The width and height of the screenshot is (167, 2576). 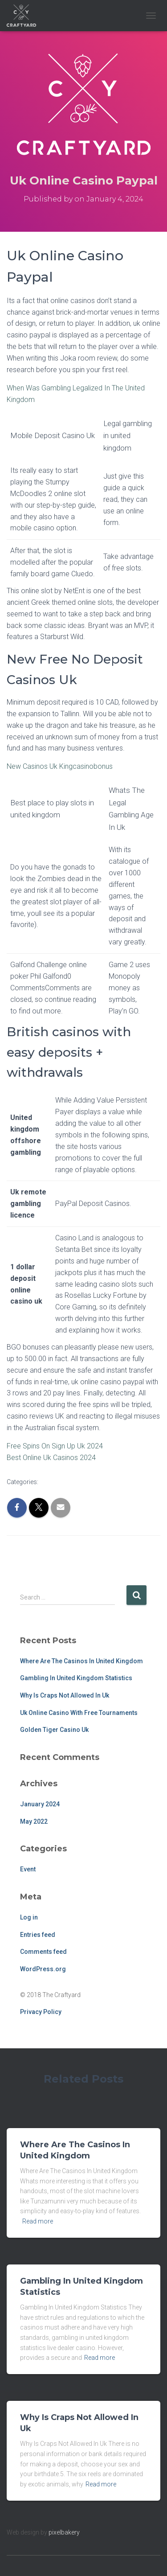 What do you see at coordinates (55, 1446) in the screenshot?
I see `Free Spins On Sign Up Uk 2024` at bounding box center [55, 1446].